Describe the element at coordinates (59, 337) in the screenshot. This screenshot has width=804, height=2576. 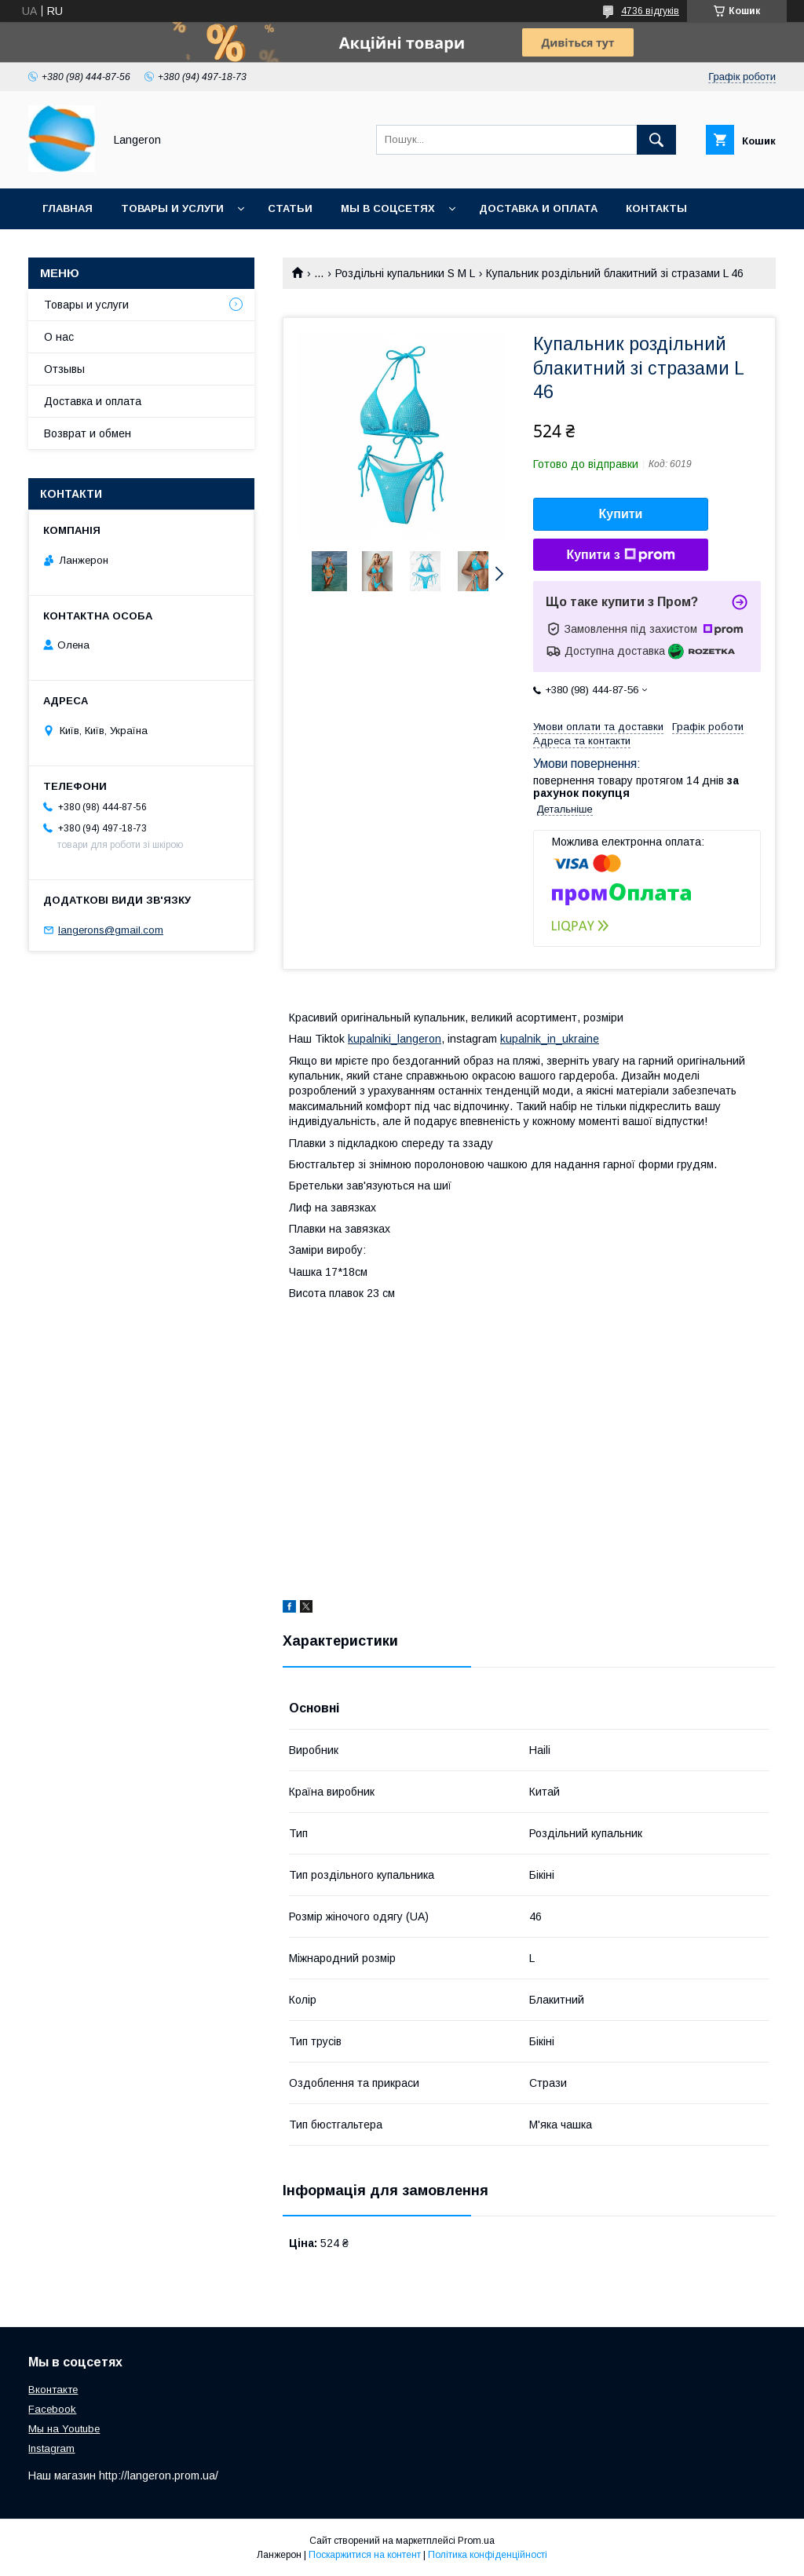
I see `О нас` at that location.